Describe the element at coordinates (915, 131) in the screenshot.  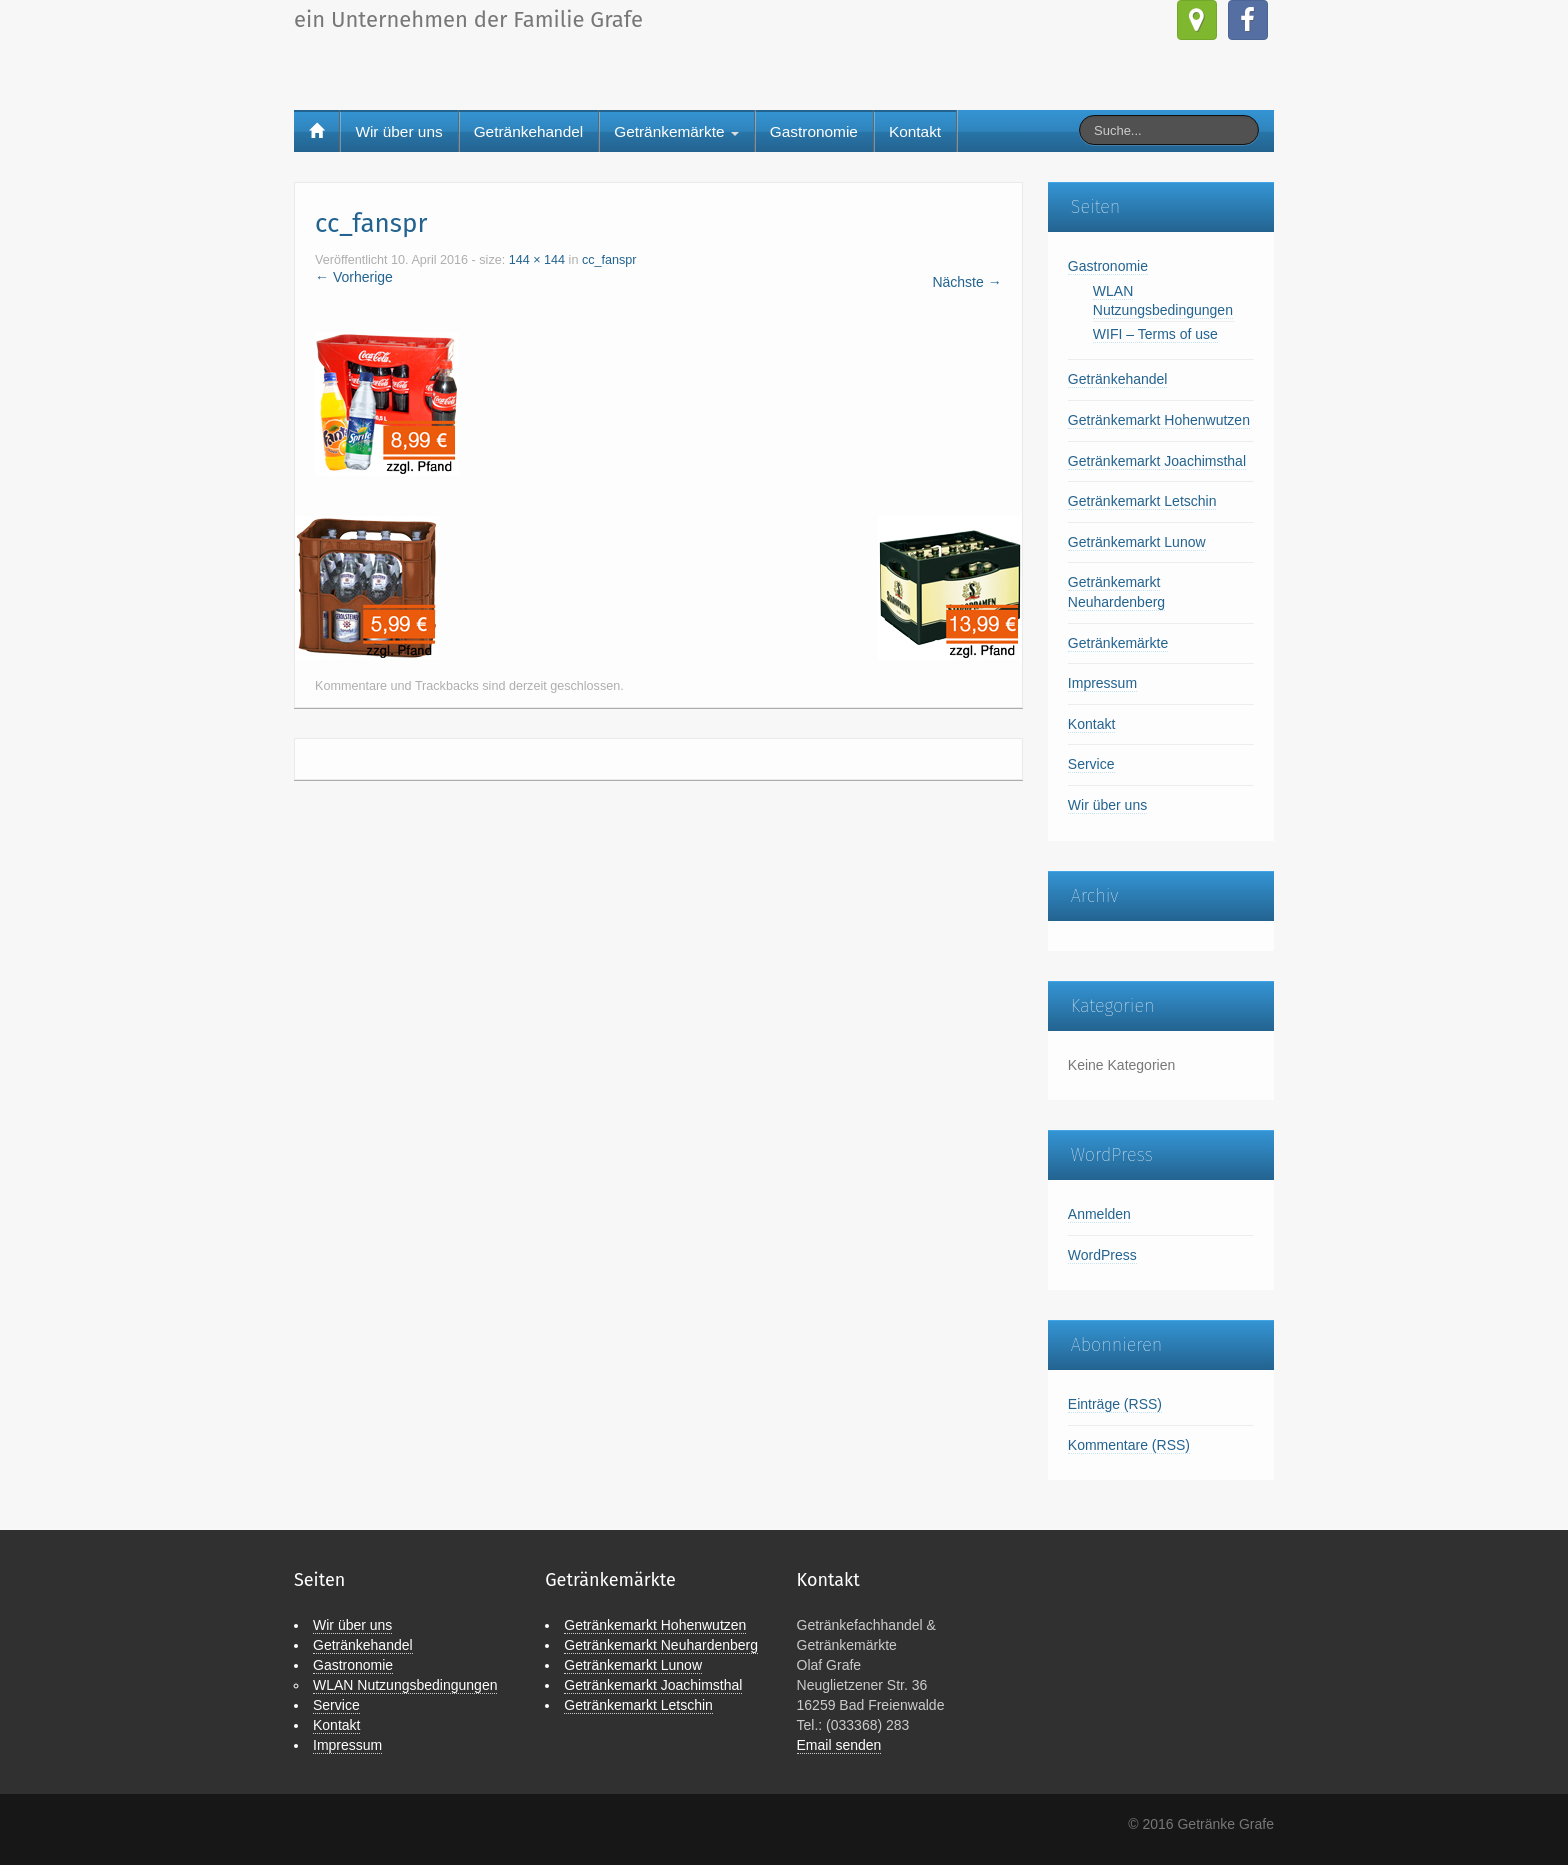
I see `Kontakt` at that location.